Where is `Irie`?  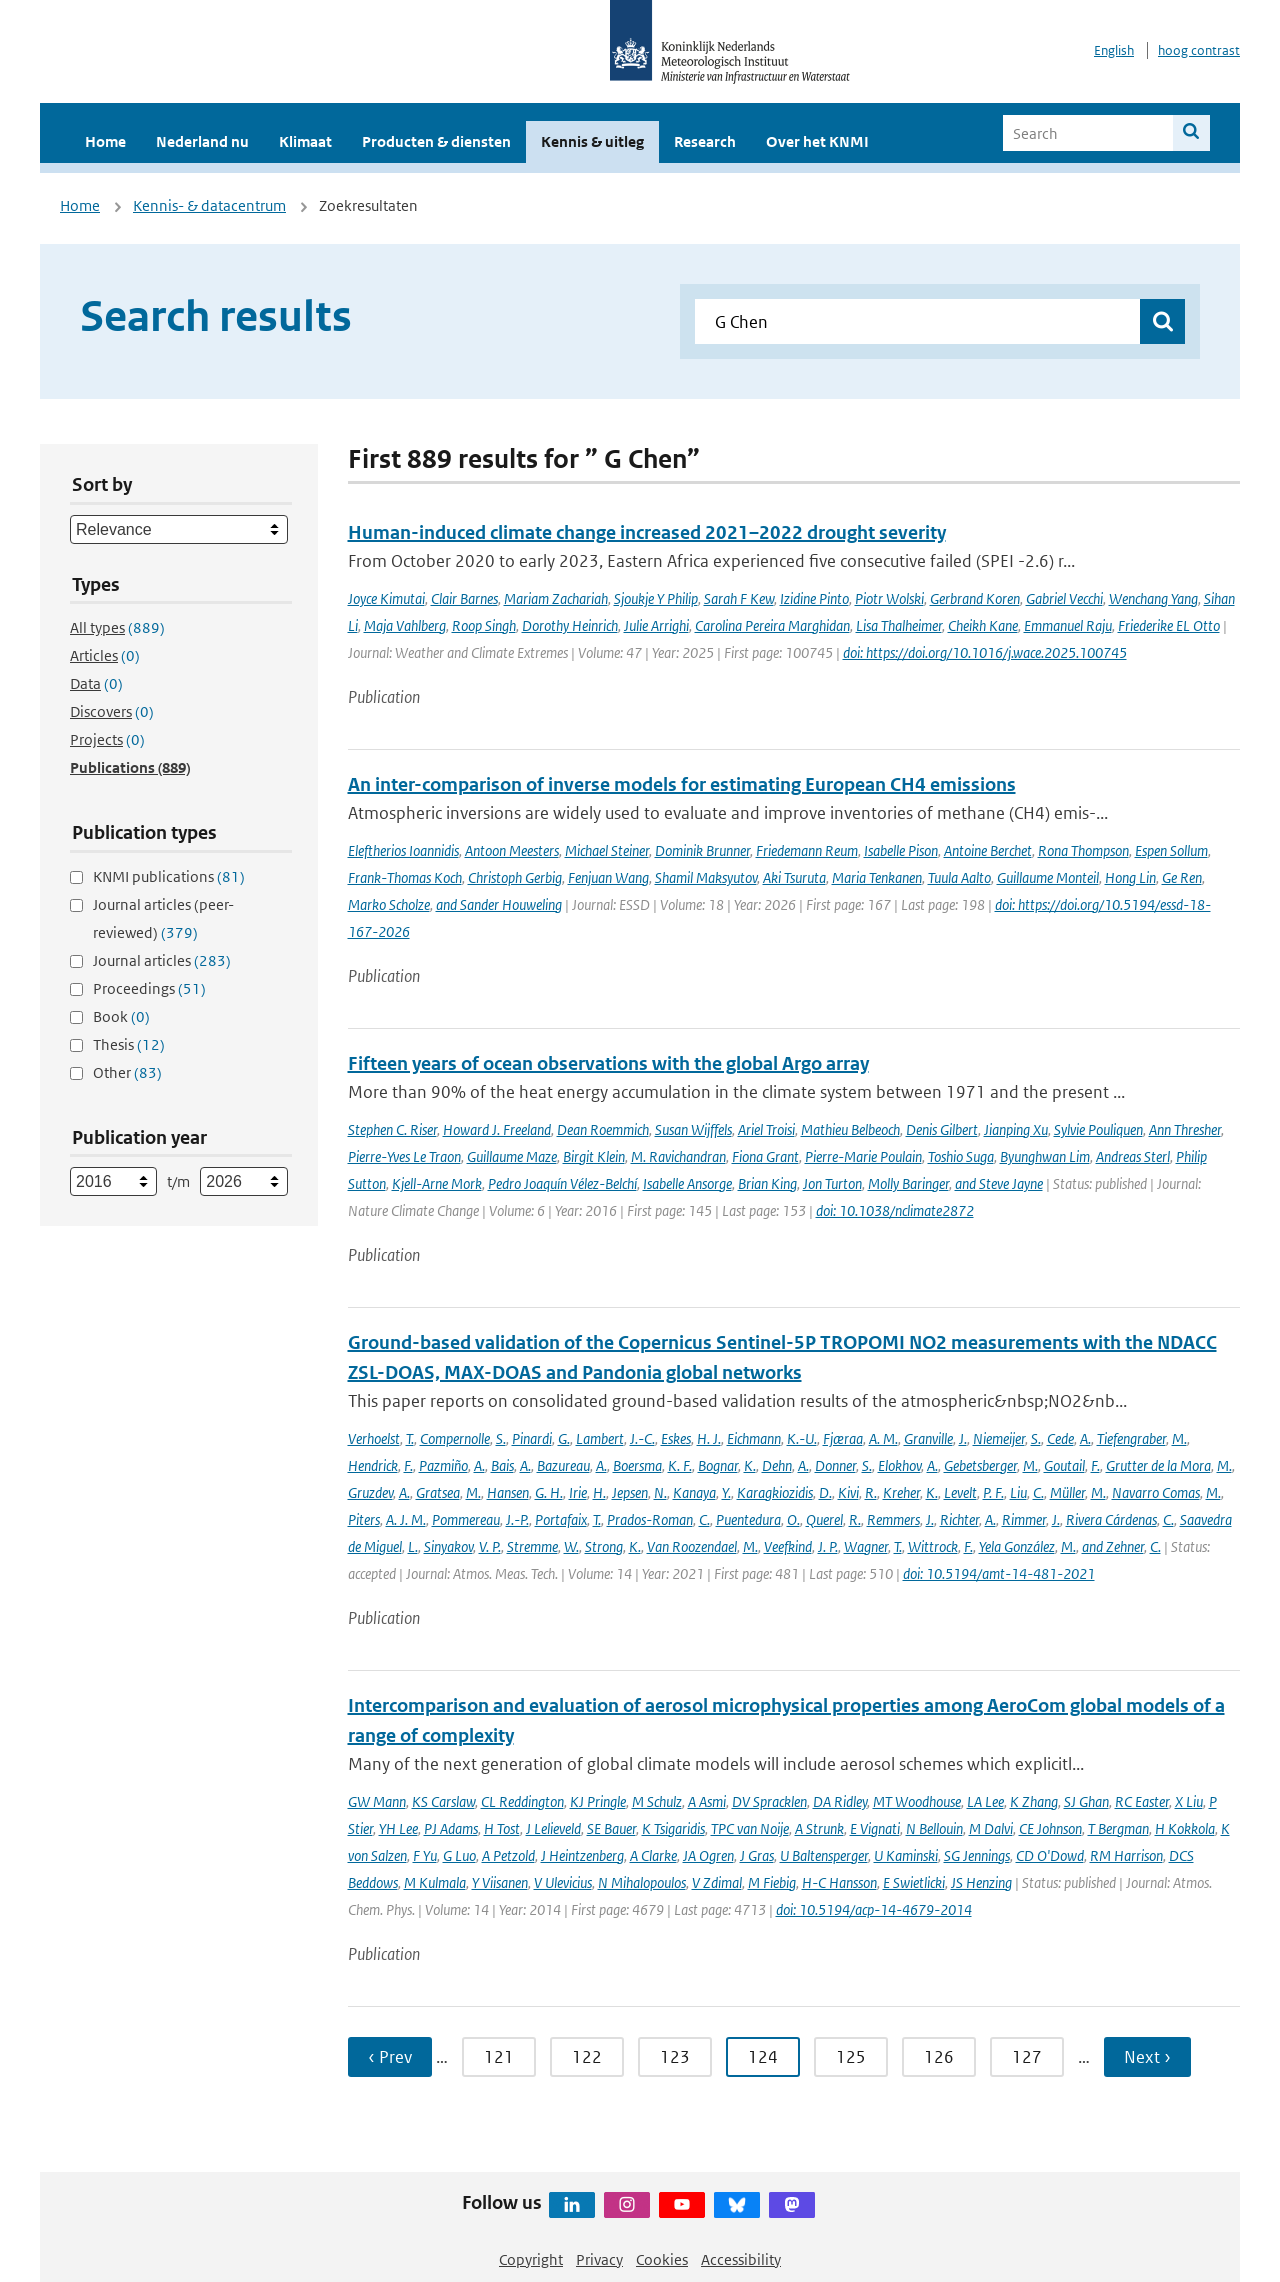 Irie is located at coordinates (578, 1492).